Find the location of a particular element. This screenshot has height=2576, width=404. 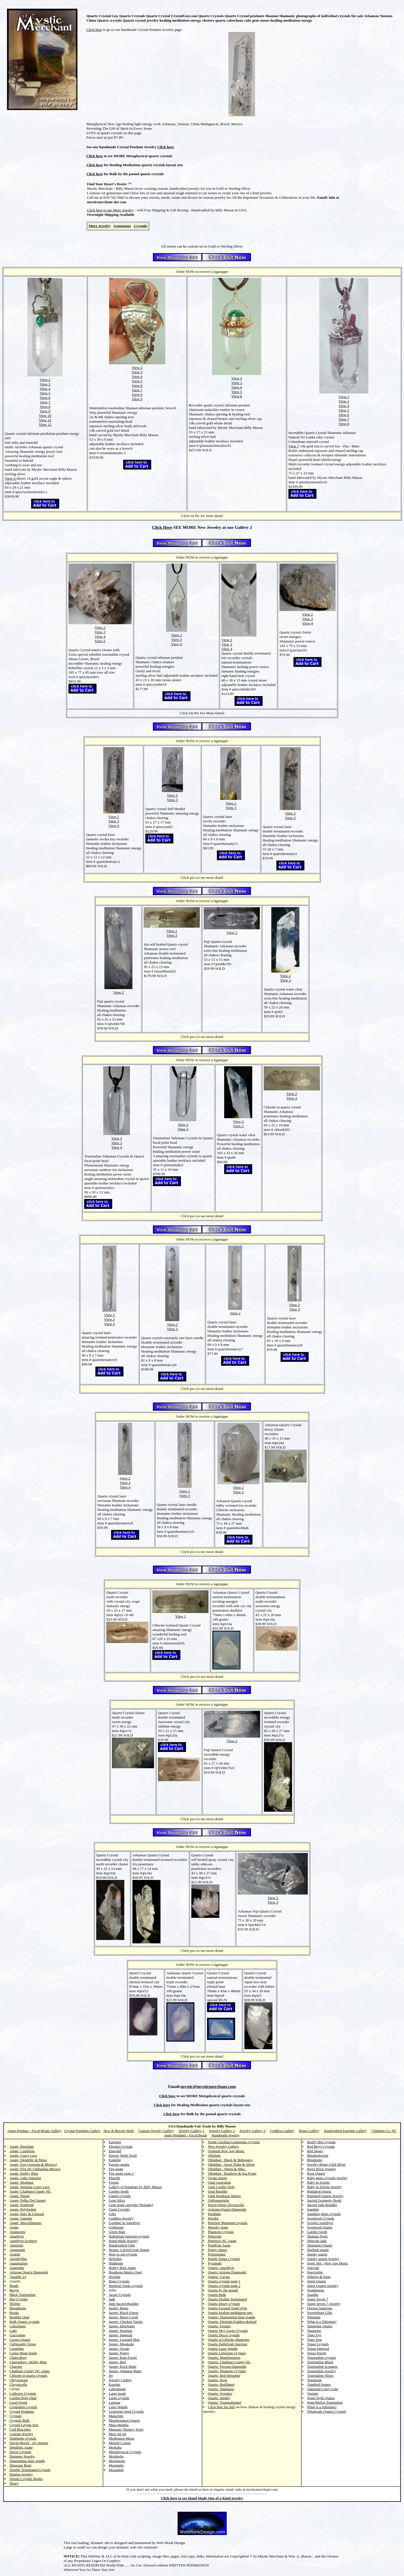

Agate- Plume is located at coordinates (20, 2196).